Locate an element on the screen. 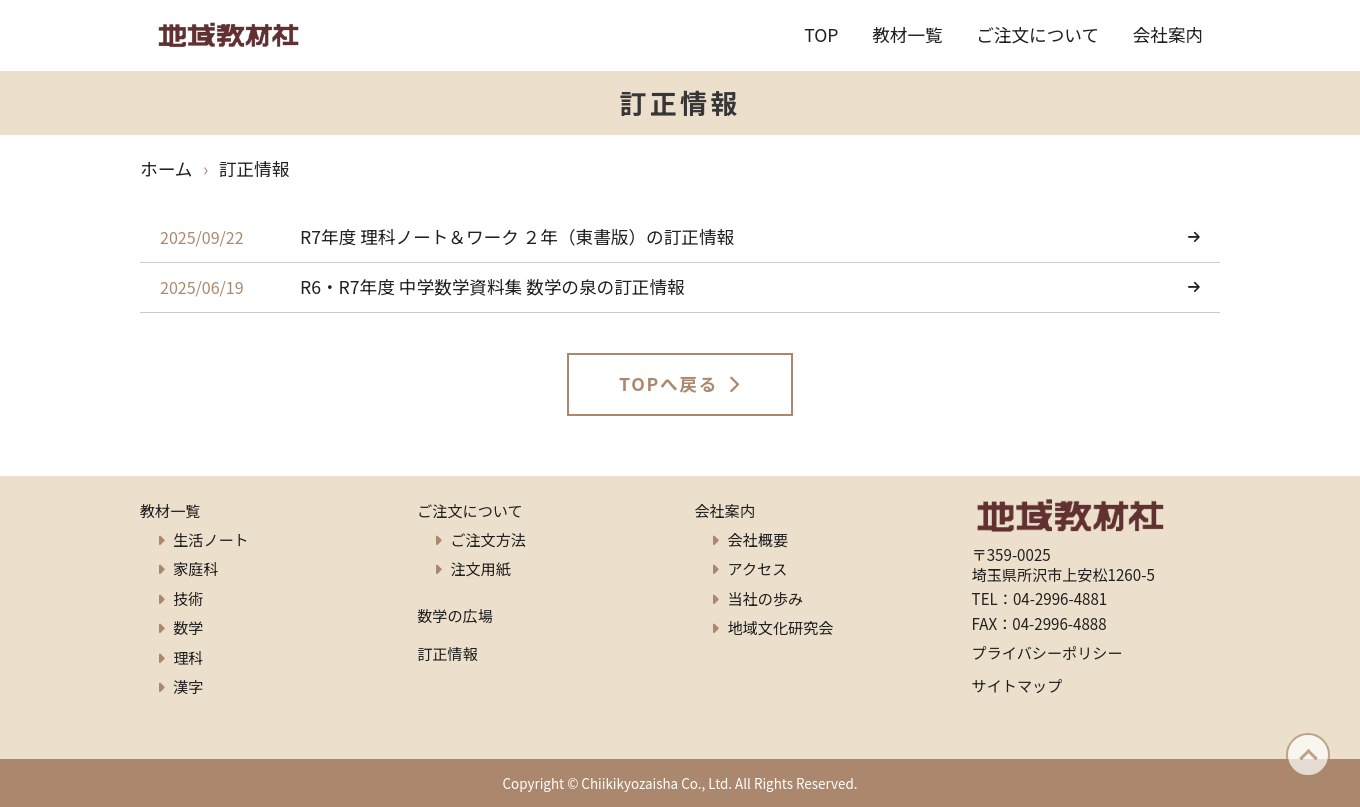  生活ノート is located at coordinates (211, 539).